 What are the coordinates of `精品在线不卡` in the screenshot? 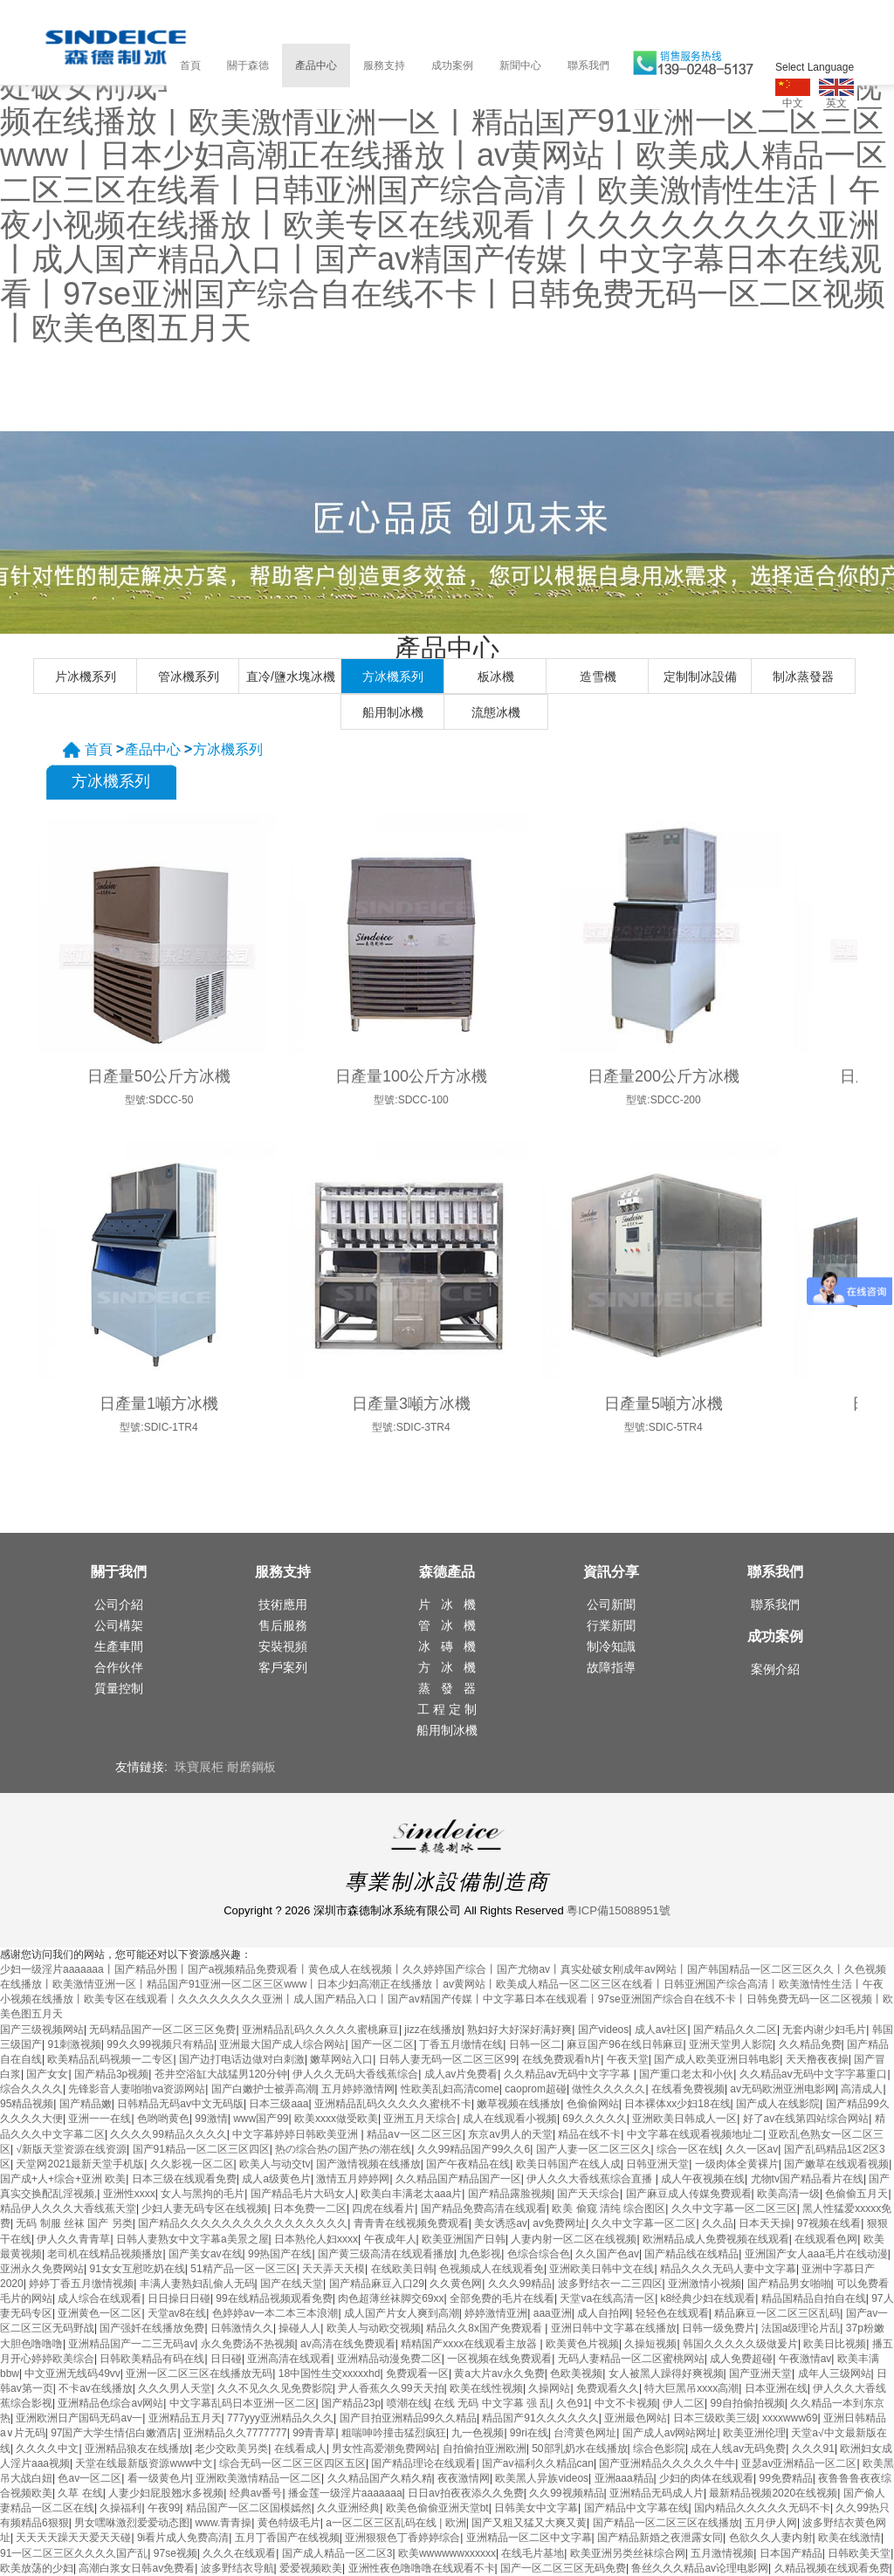 It's located at (589, 2134).